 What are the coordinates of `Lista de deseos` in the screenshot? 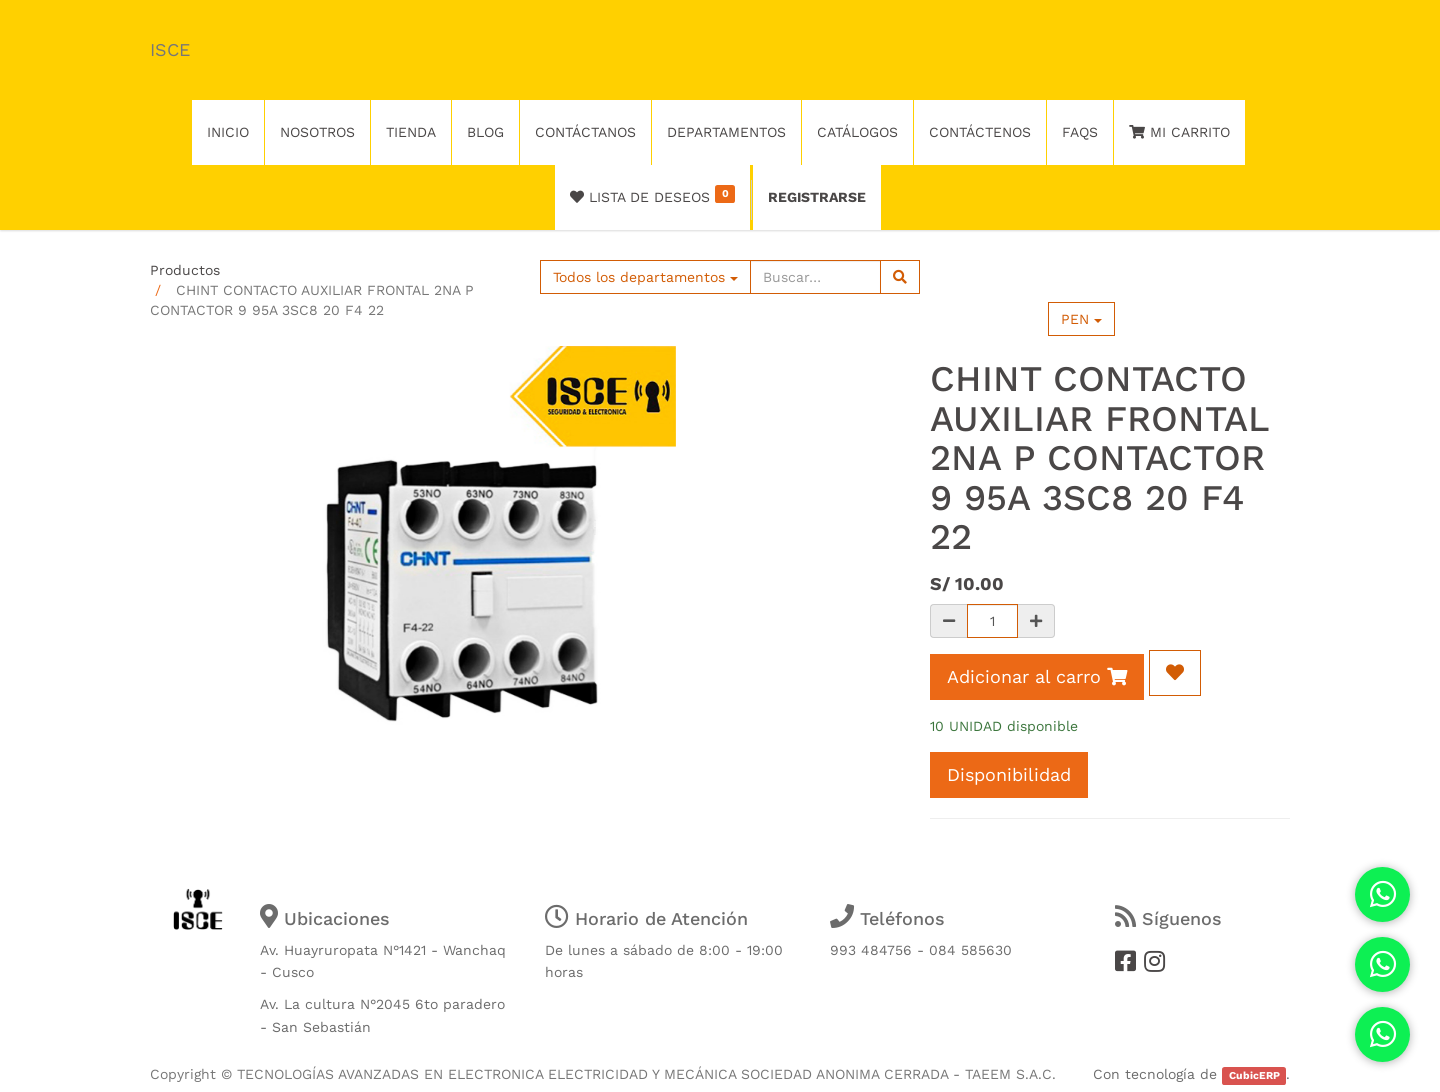 It's located at (652, 195).